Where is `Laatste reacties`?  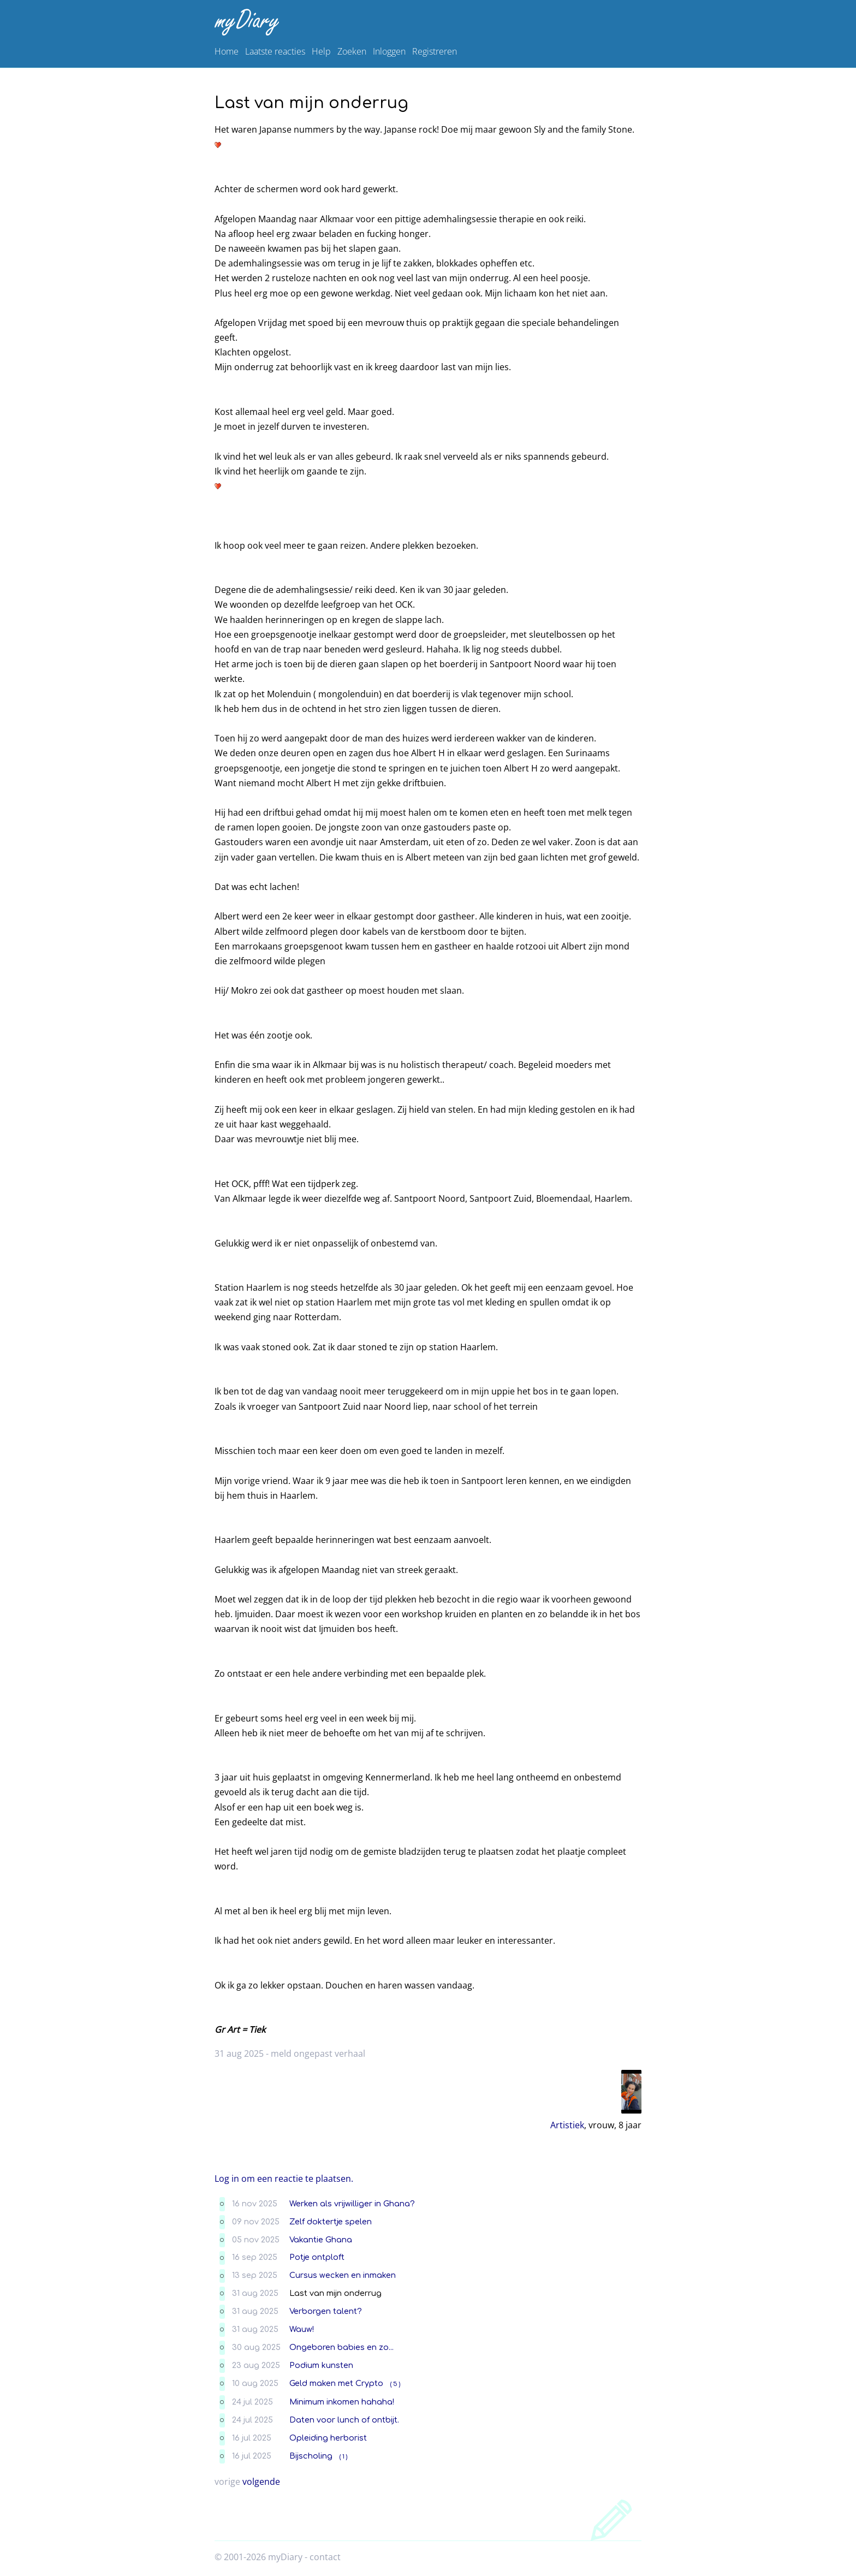 Laatste reacties is located at coordinates (275, 51).